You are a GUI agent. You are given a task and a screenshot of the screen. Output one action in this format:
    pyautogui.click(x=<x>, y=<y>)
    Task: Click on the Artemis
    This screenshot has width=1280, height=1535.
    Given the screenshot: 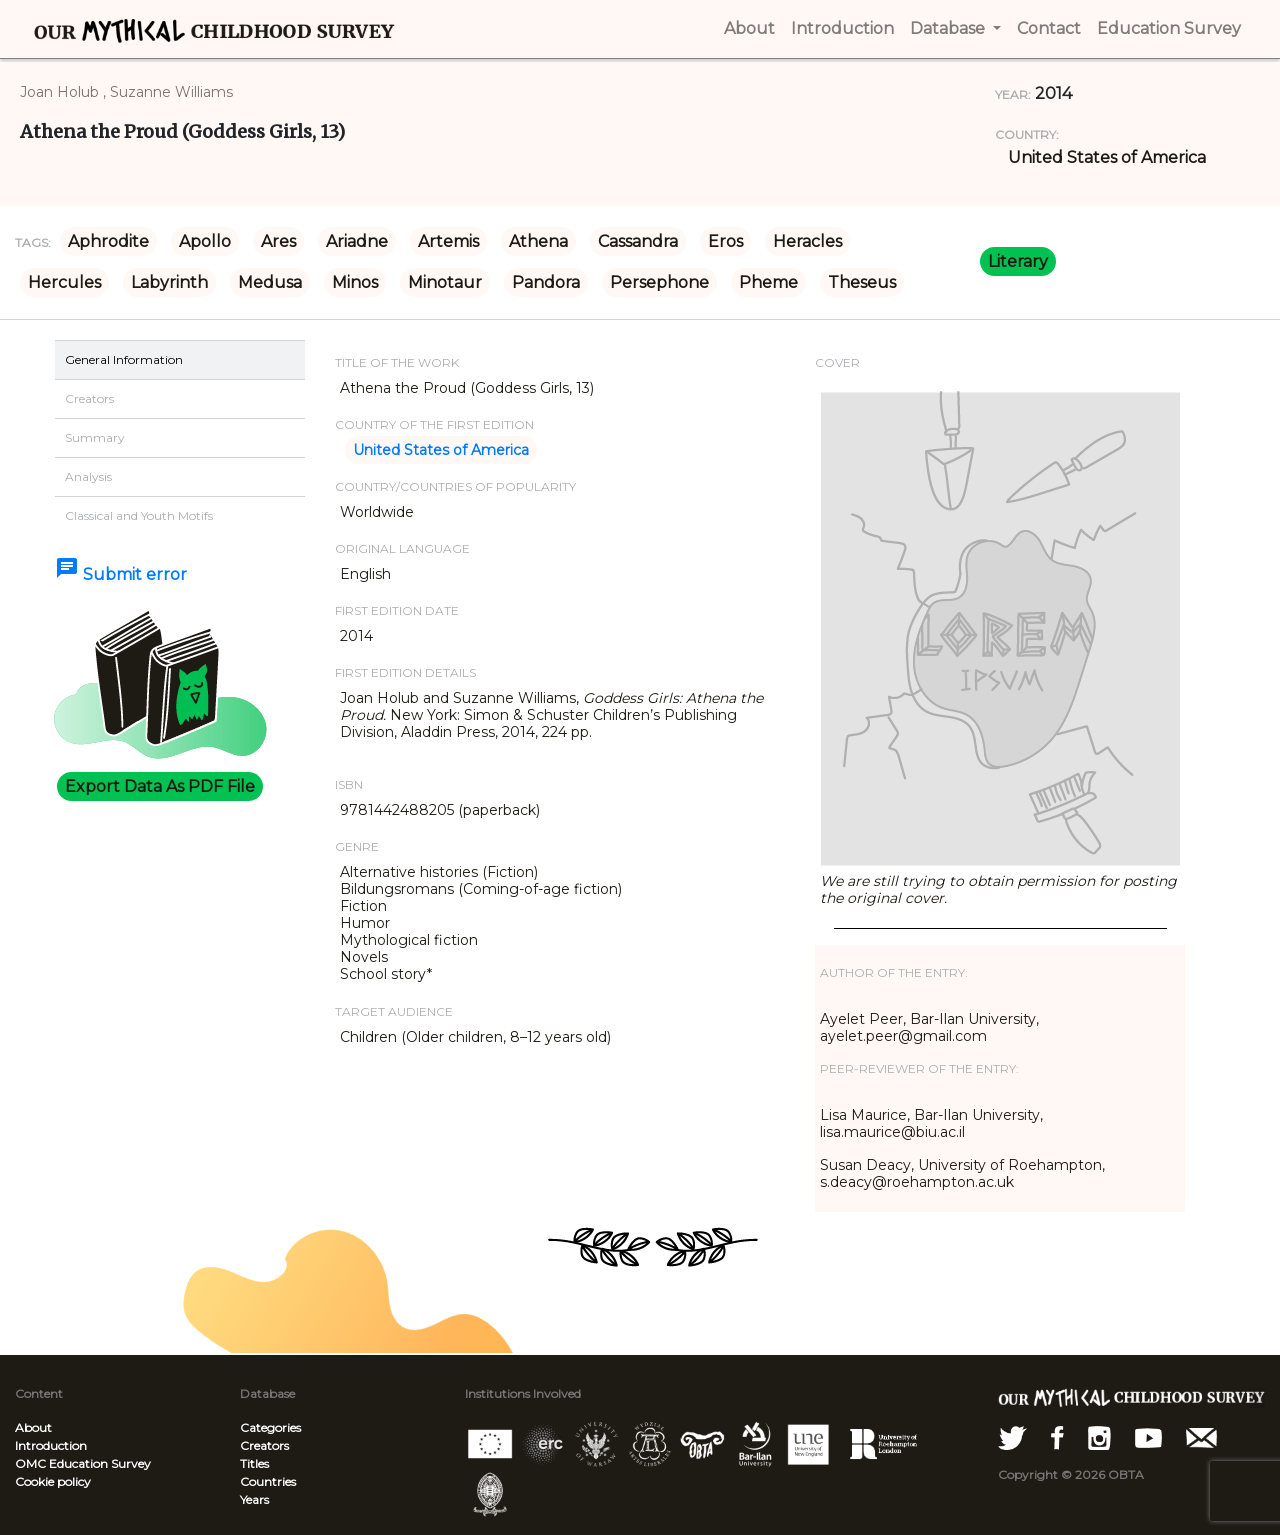 What is the action you would take?
    pyautogui.click(x=448, y=241)
    